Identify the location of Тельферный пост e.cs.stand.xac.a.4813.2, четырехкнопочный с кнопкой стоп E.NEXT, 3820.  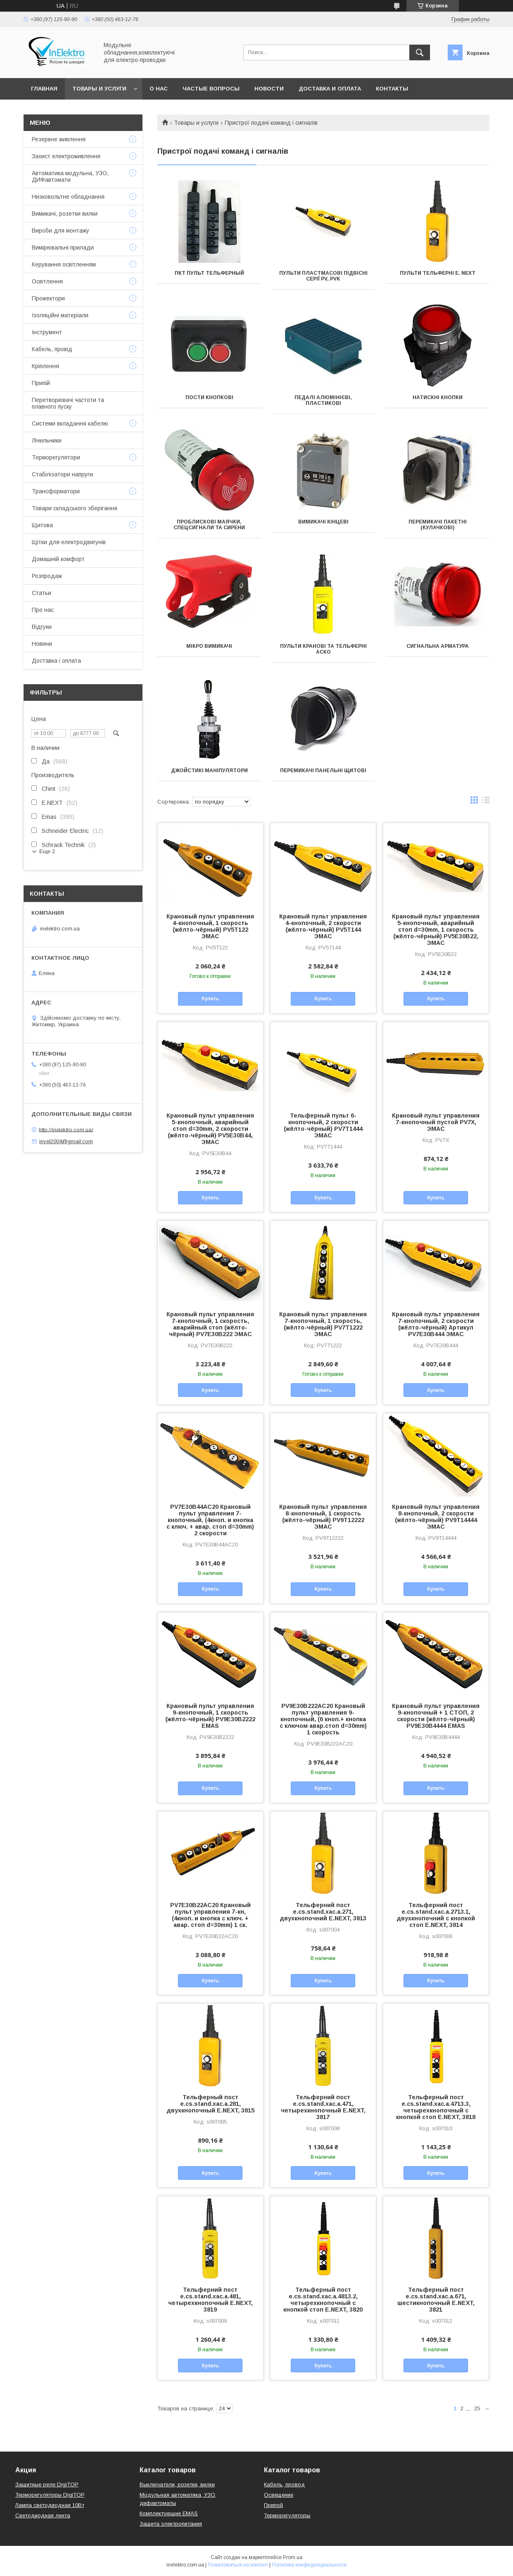
(323, 2299).